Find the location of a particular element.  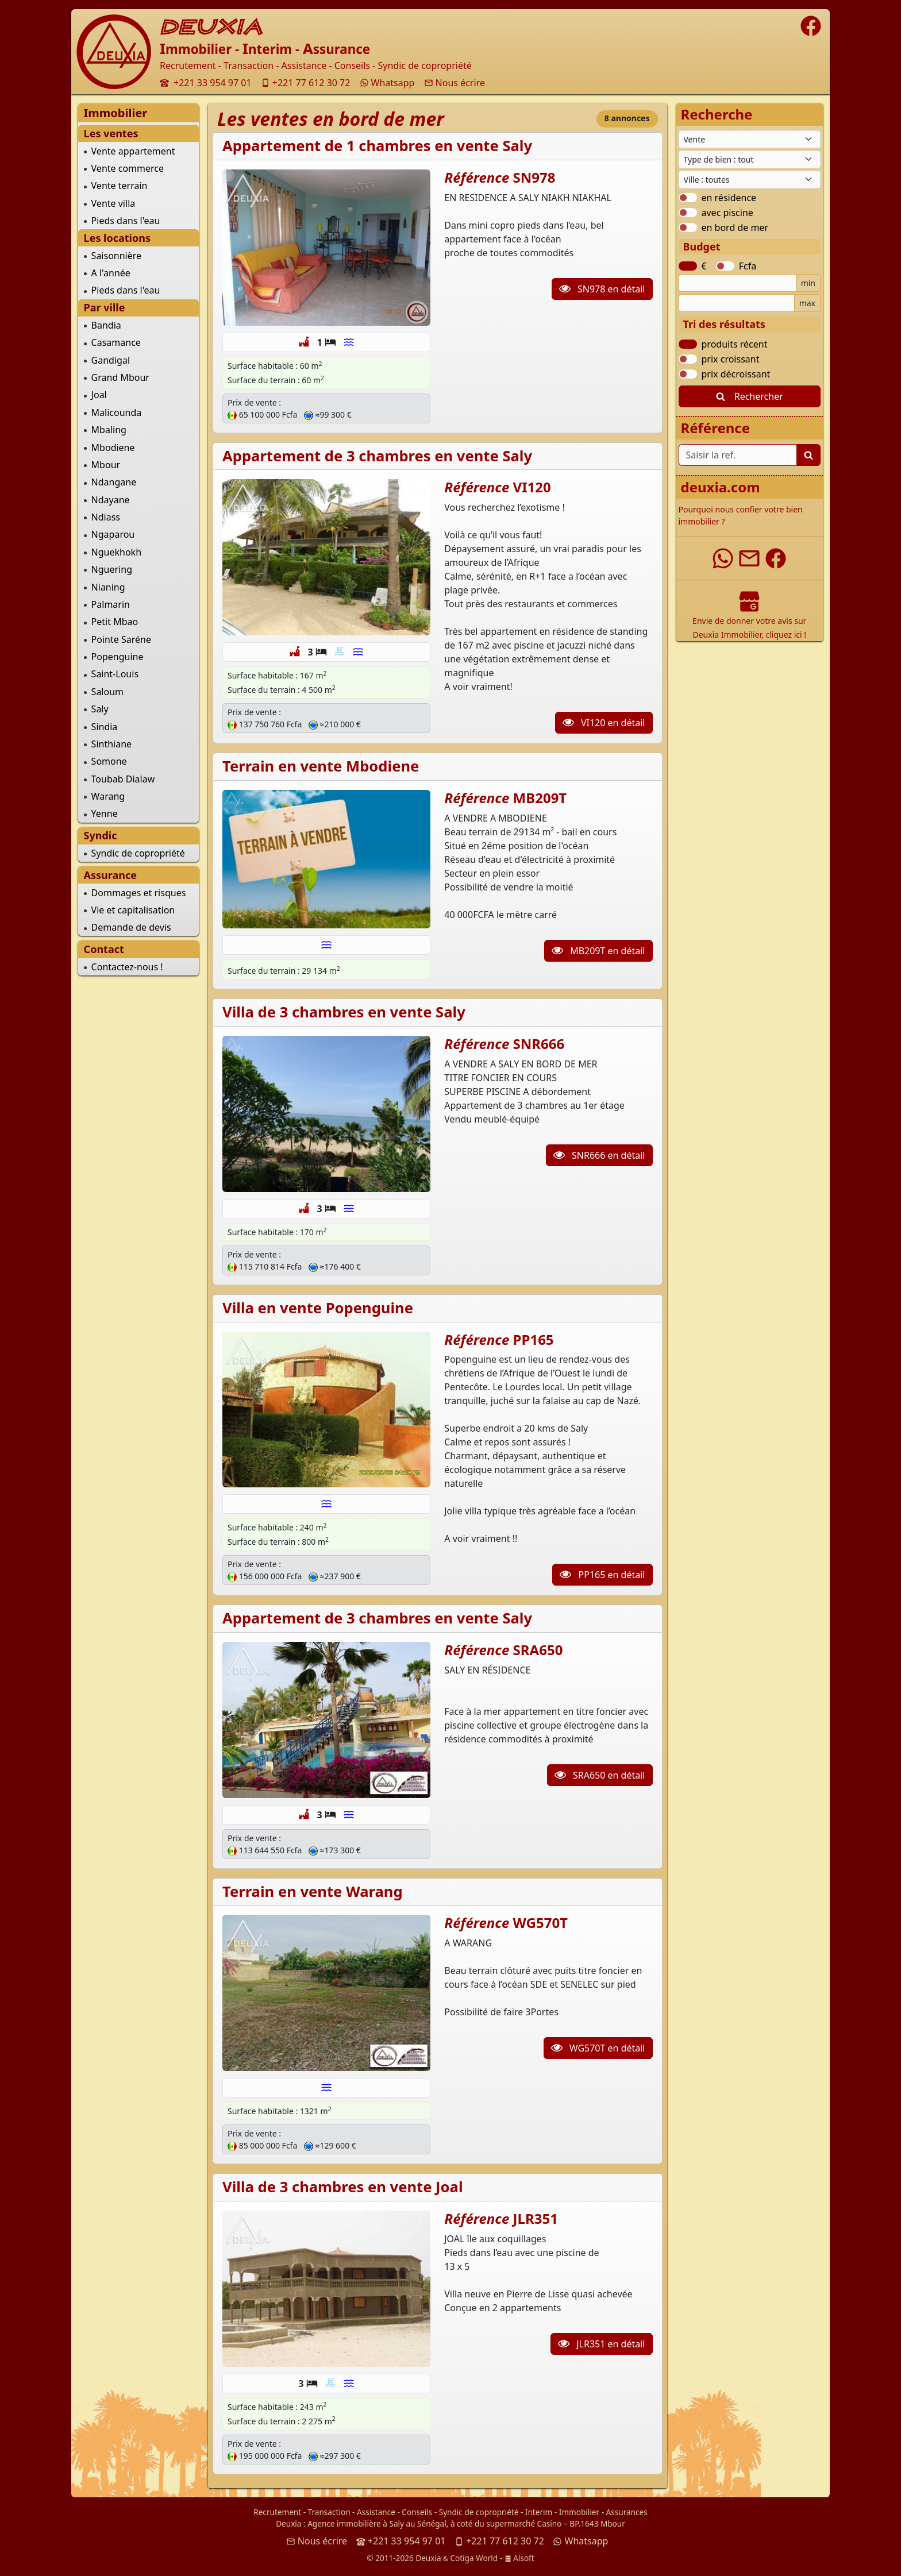

Rechercher is located at coordinates (749, 396).